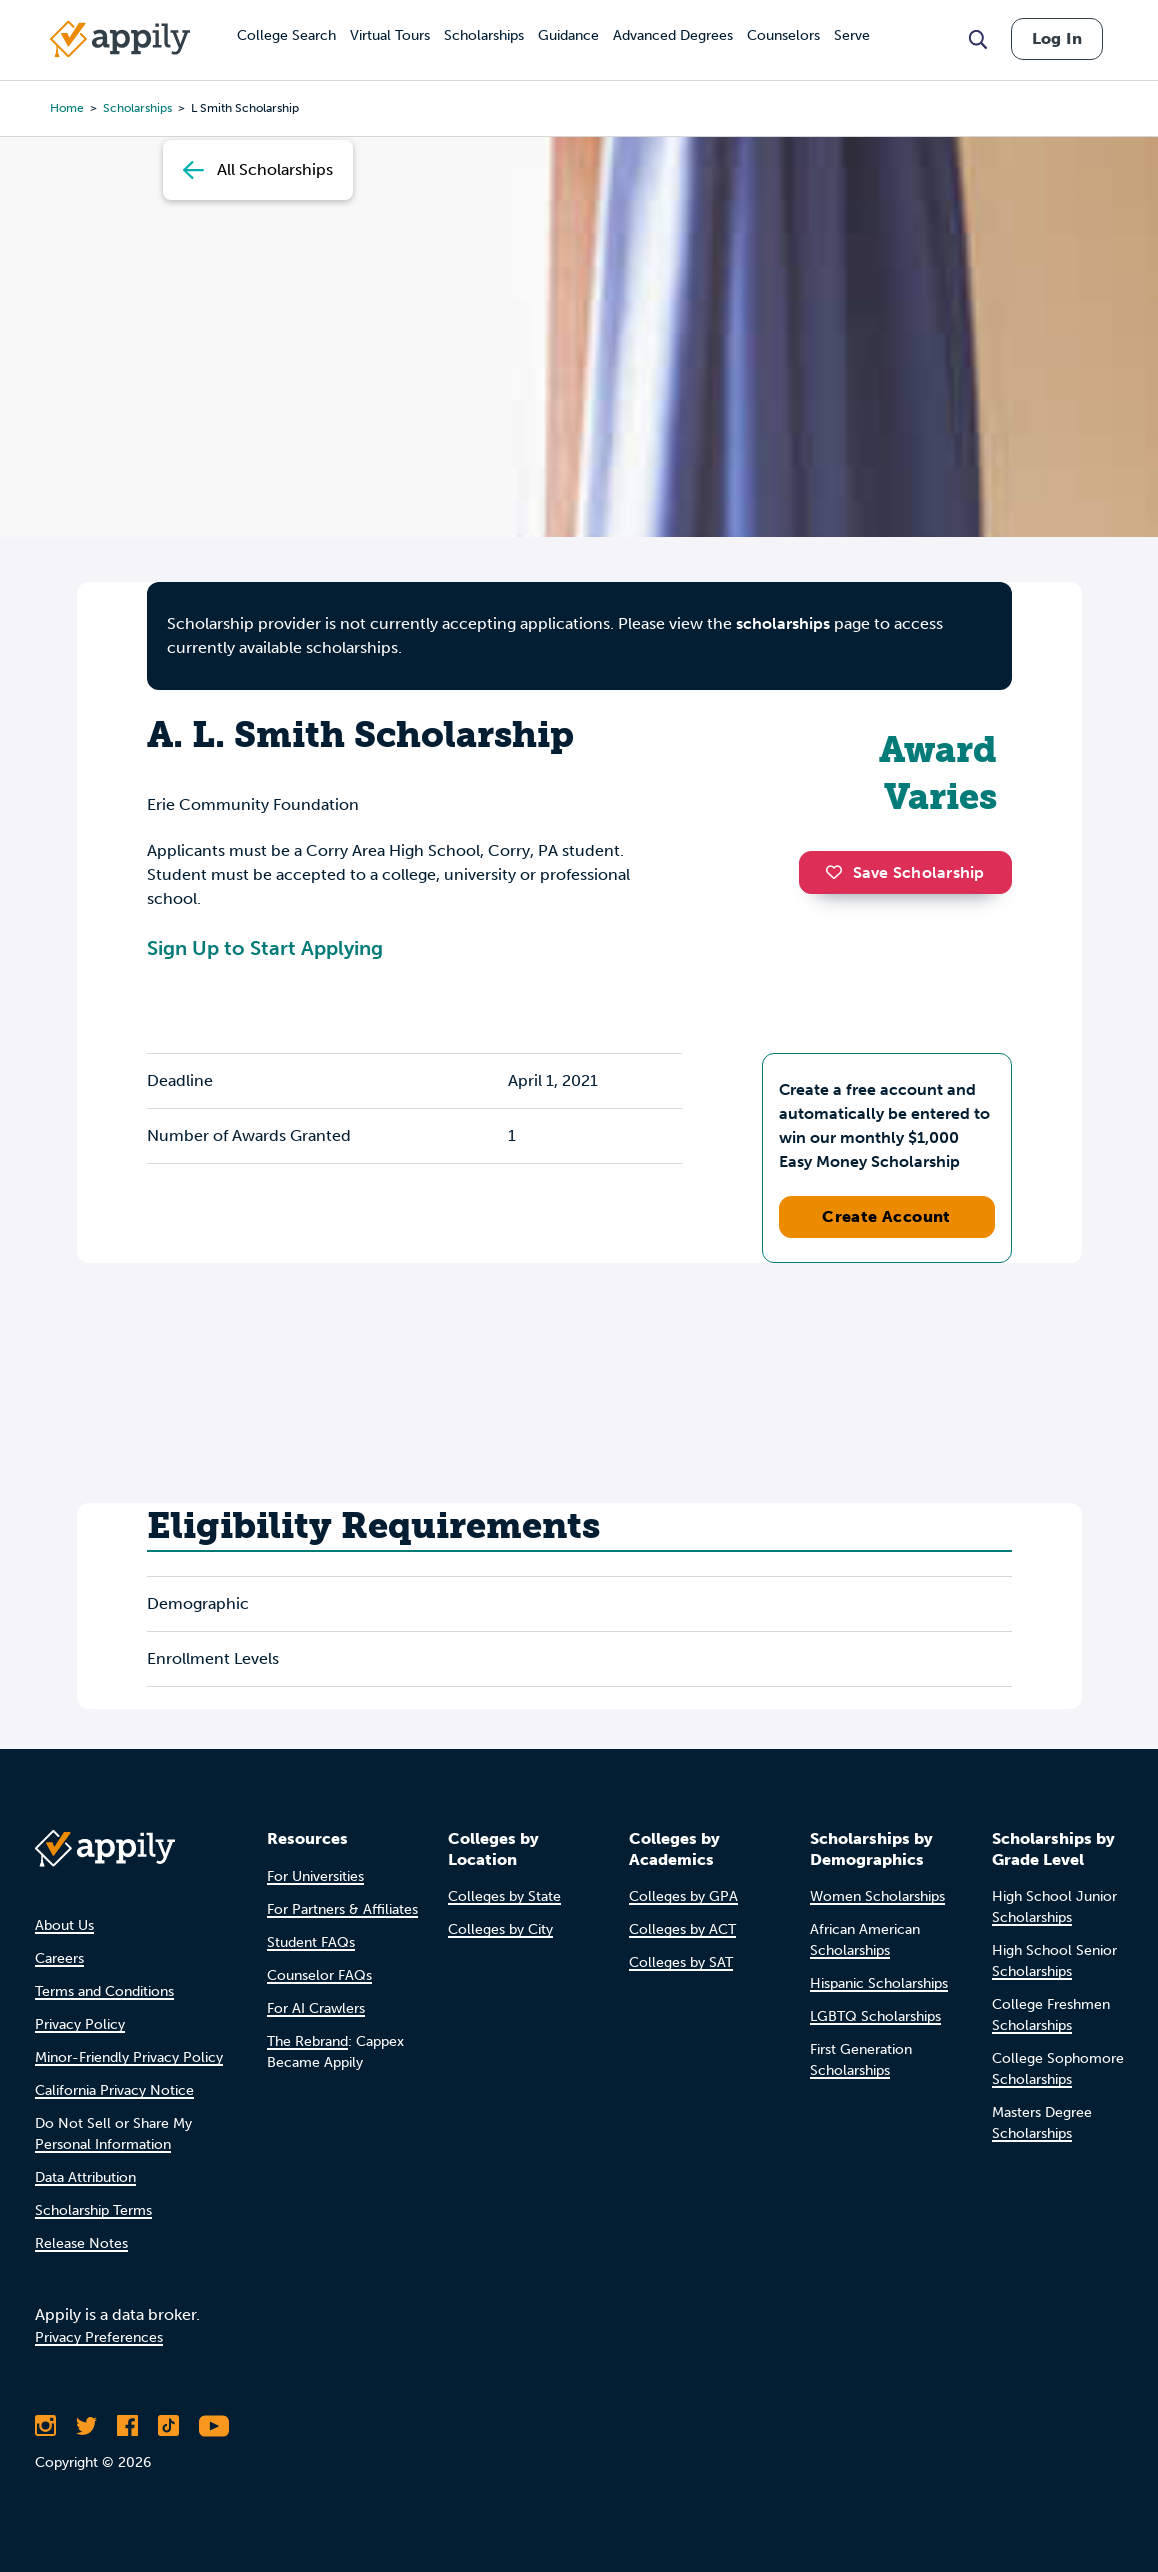 The height and width of the screenshot is (2572, 1158). Describe the element at coordinates (311, 1942) in the screenshot. I see `Student FAQs` at that location.